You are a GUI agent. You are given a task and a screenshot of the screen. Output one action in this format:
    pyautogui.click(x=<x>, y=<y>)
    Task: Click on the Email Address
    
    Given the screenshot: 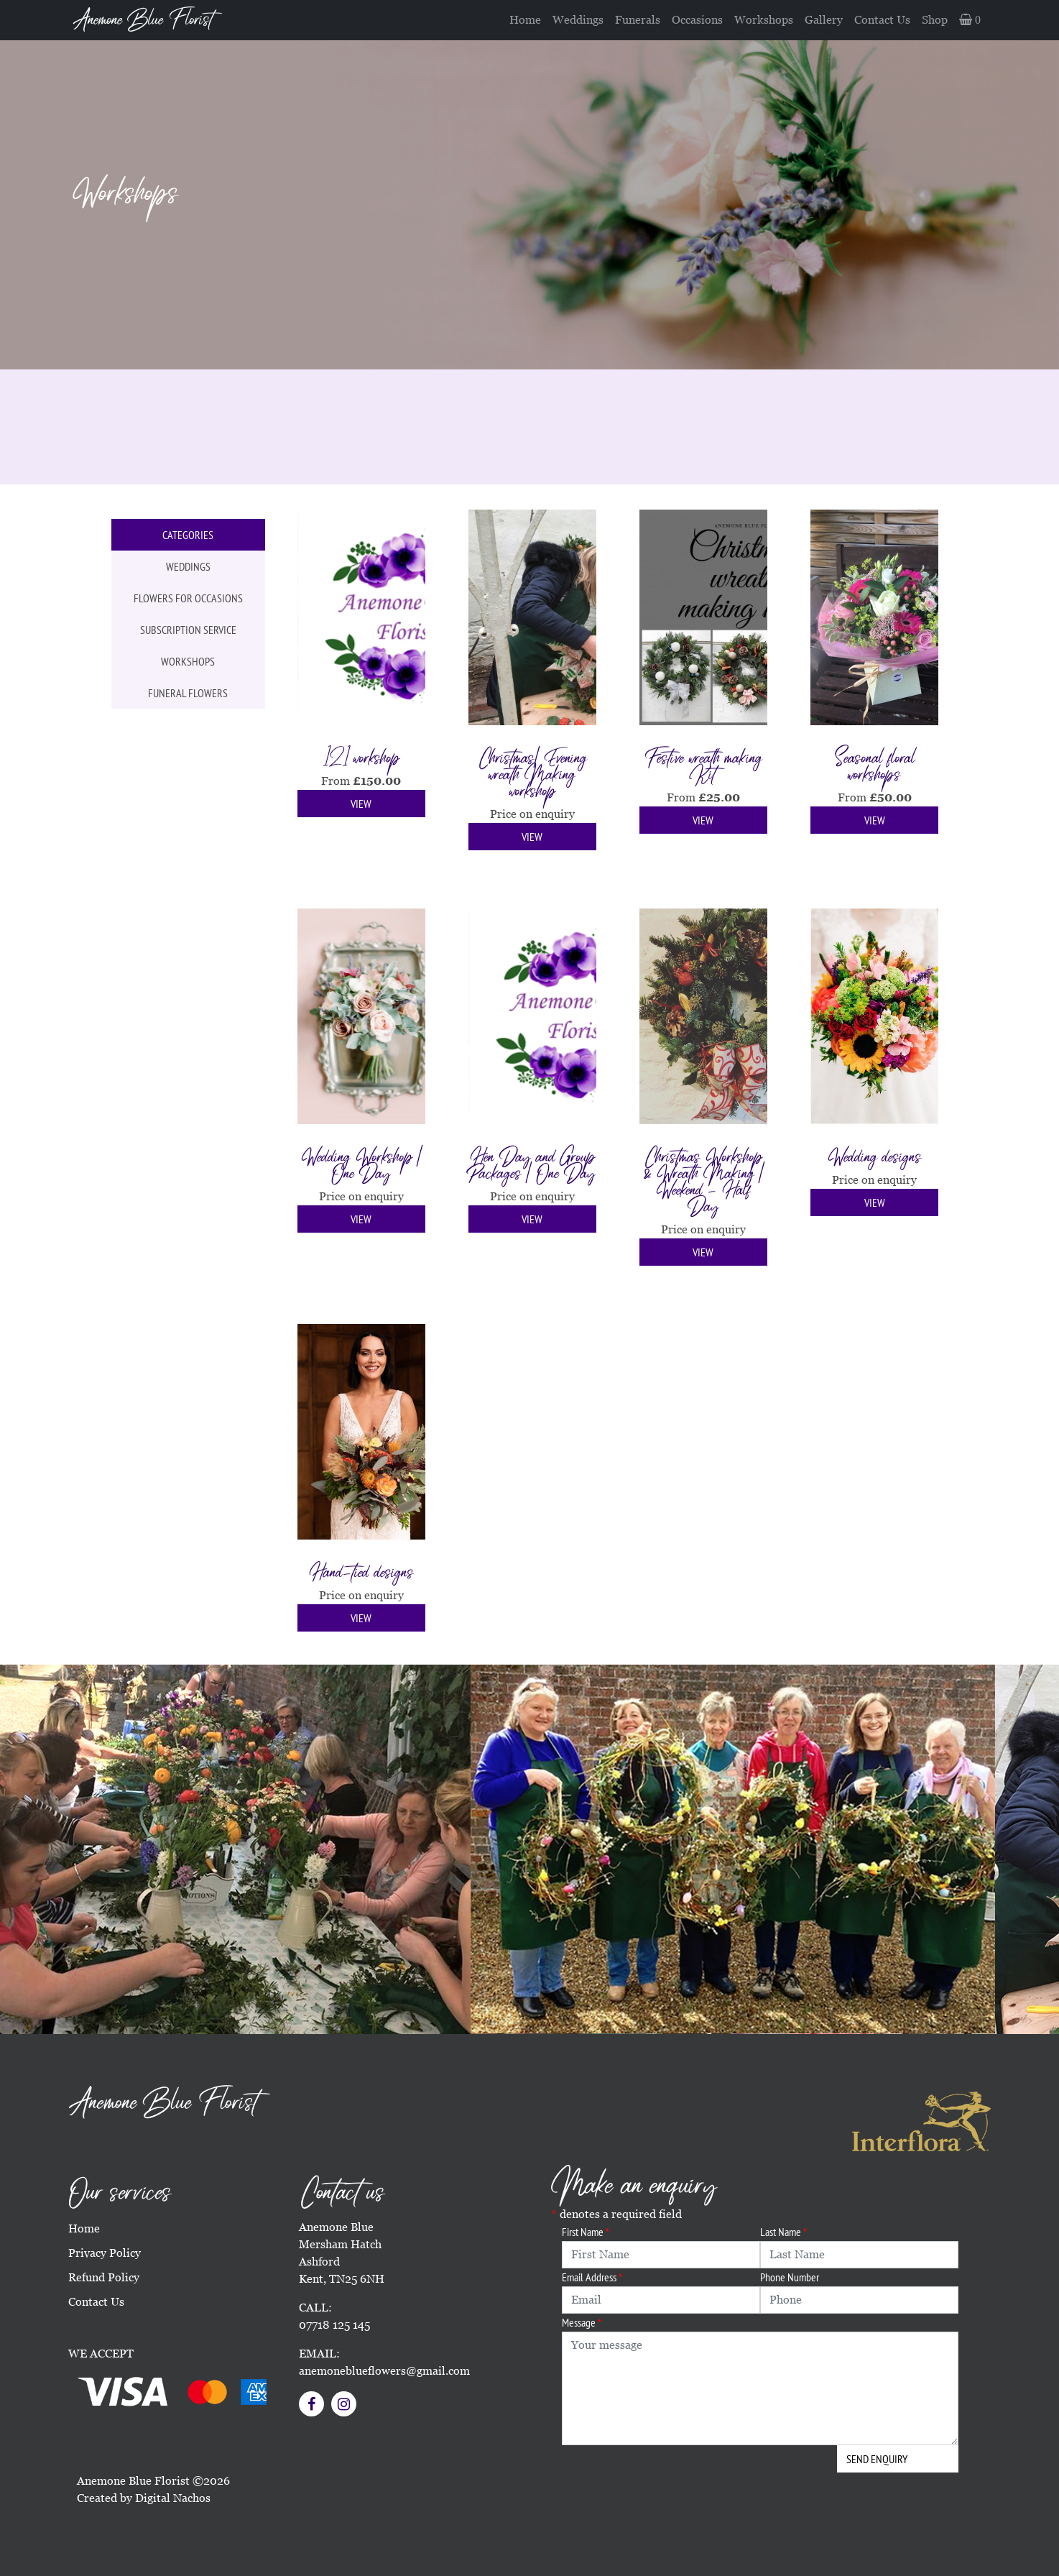 What is the action you would take?
    pyautogui.click(x=592, y=2277)
    